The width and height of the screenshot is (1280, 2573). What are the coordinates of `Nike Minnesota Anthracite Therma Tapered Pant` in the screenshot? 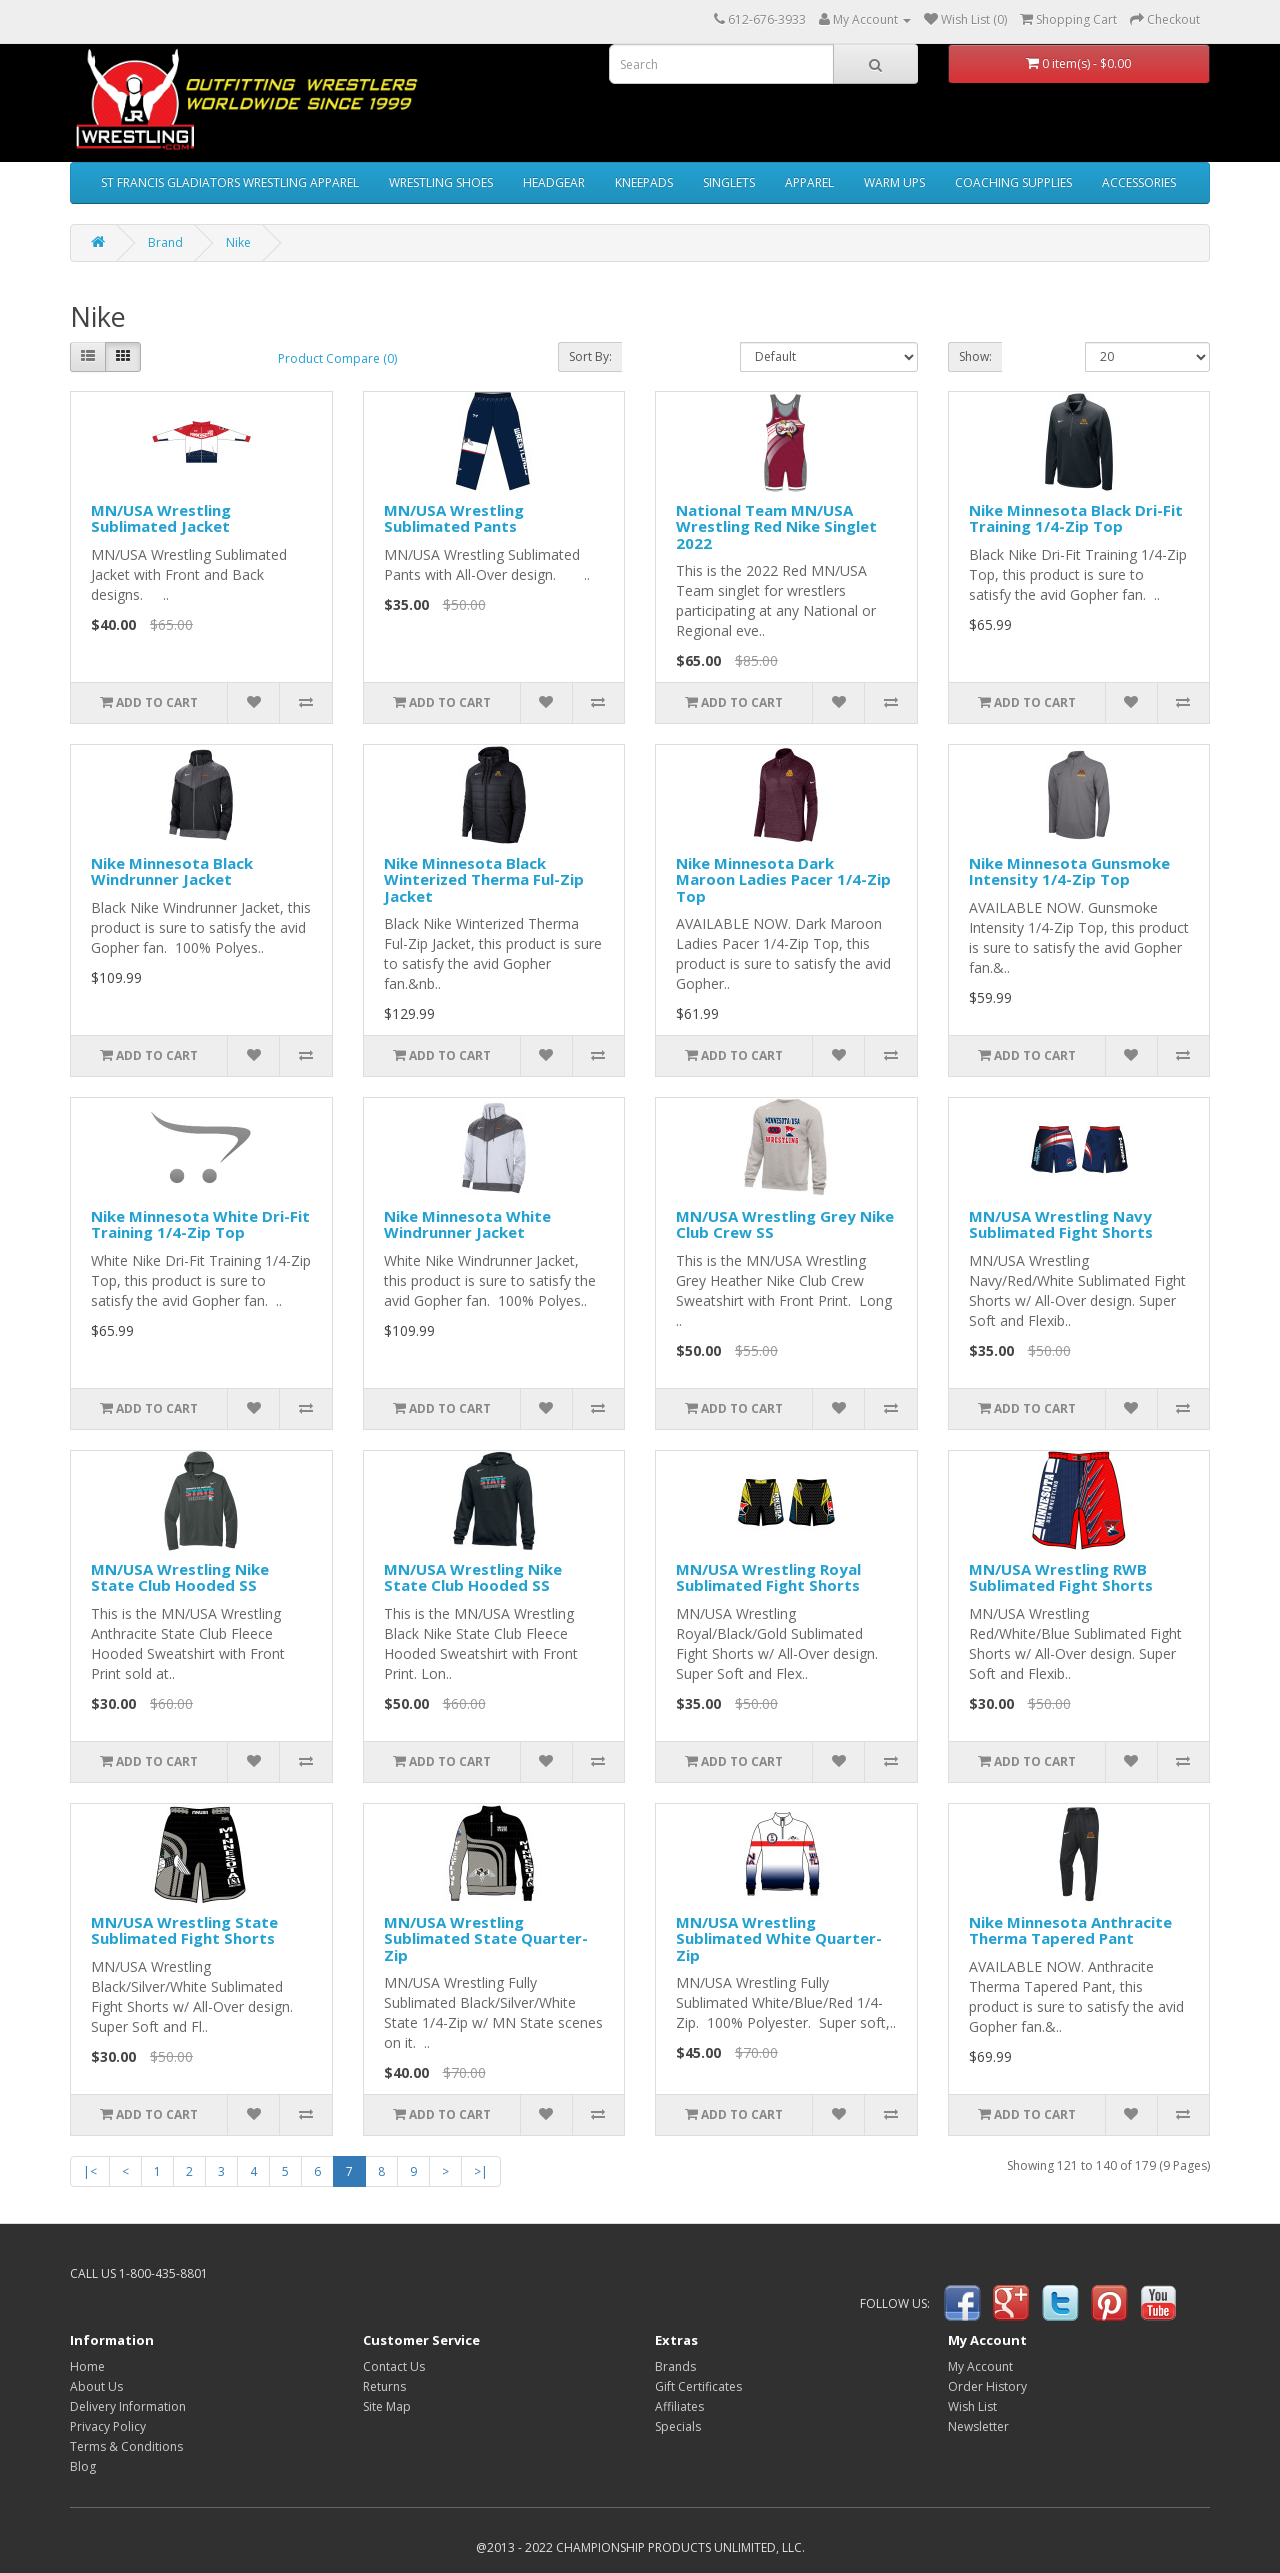 It's located at (1070, 1930).